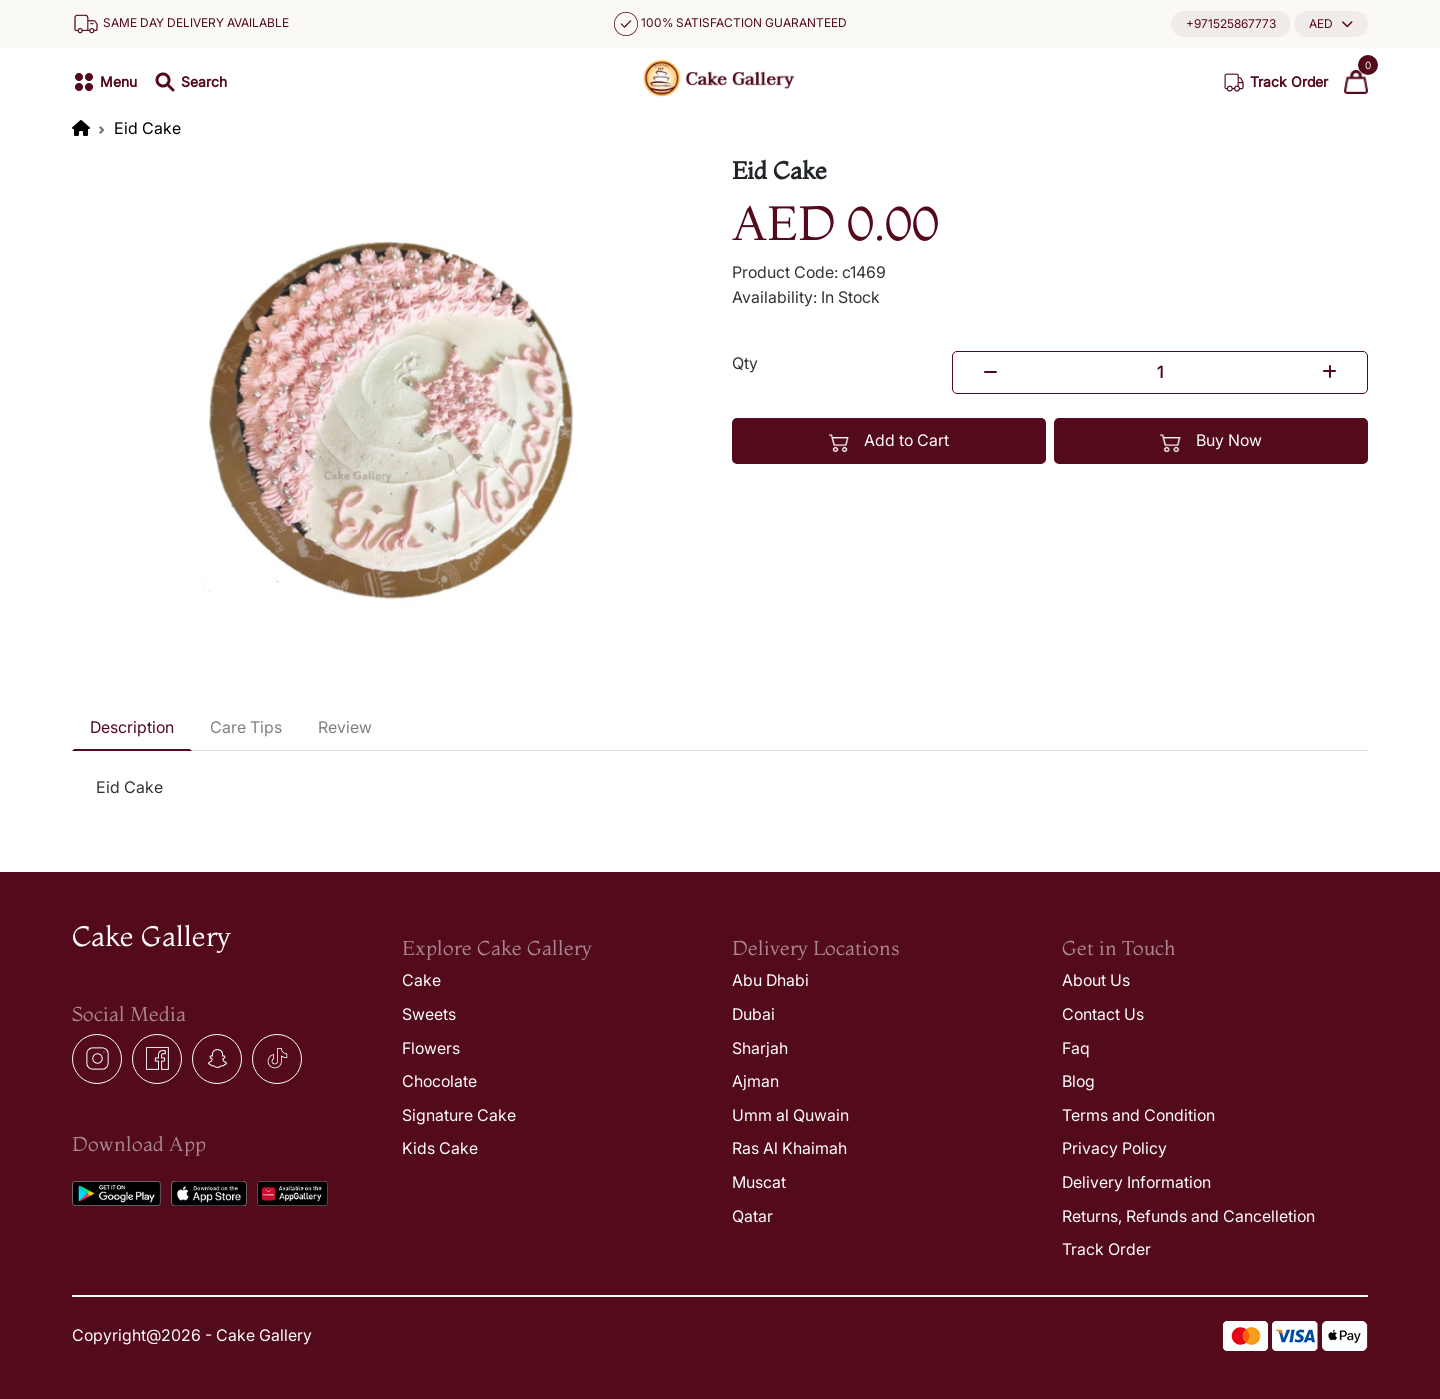 The image size is (1440, 1399). What do you see at coordinates (1211, 441) in the screenshot?
I see `Buy Now` at bounding box center [1211, 441].